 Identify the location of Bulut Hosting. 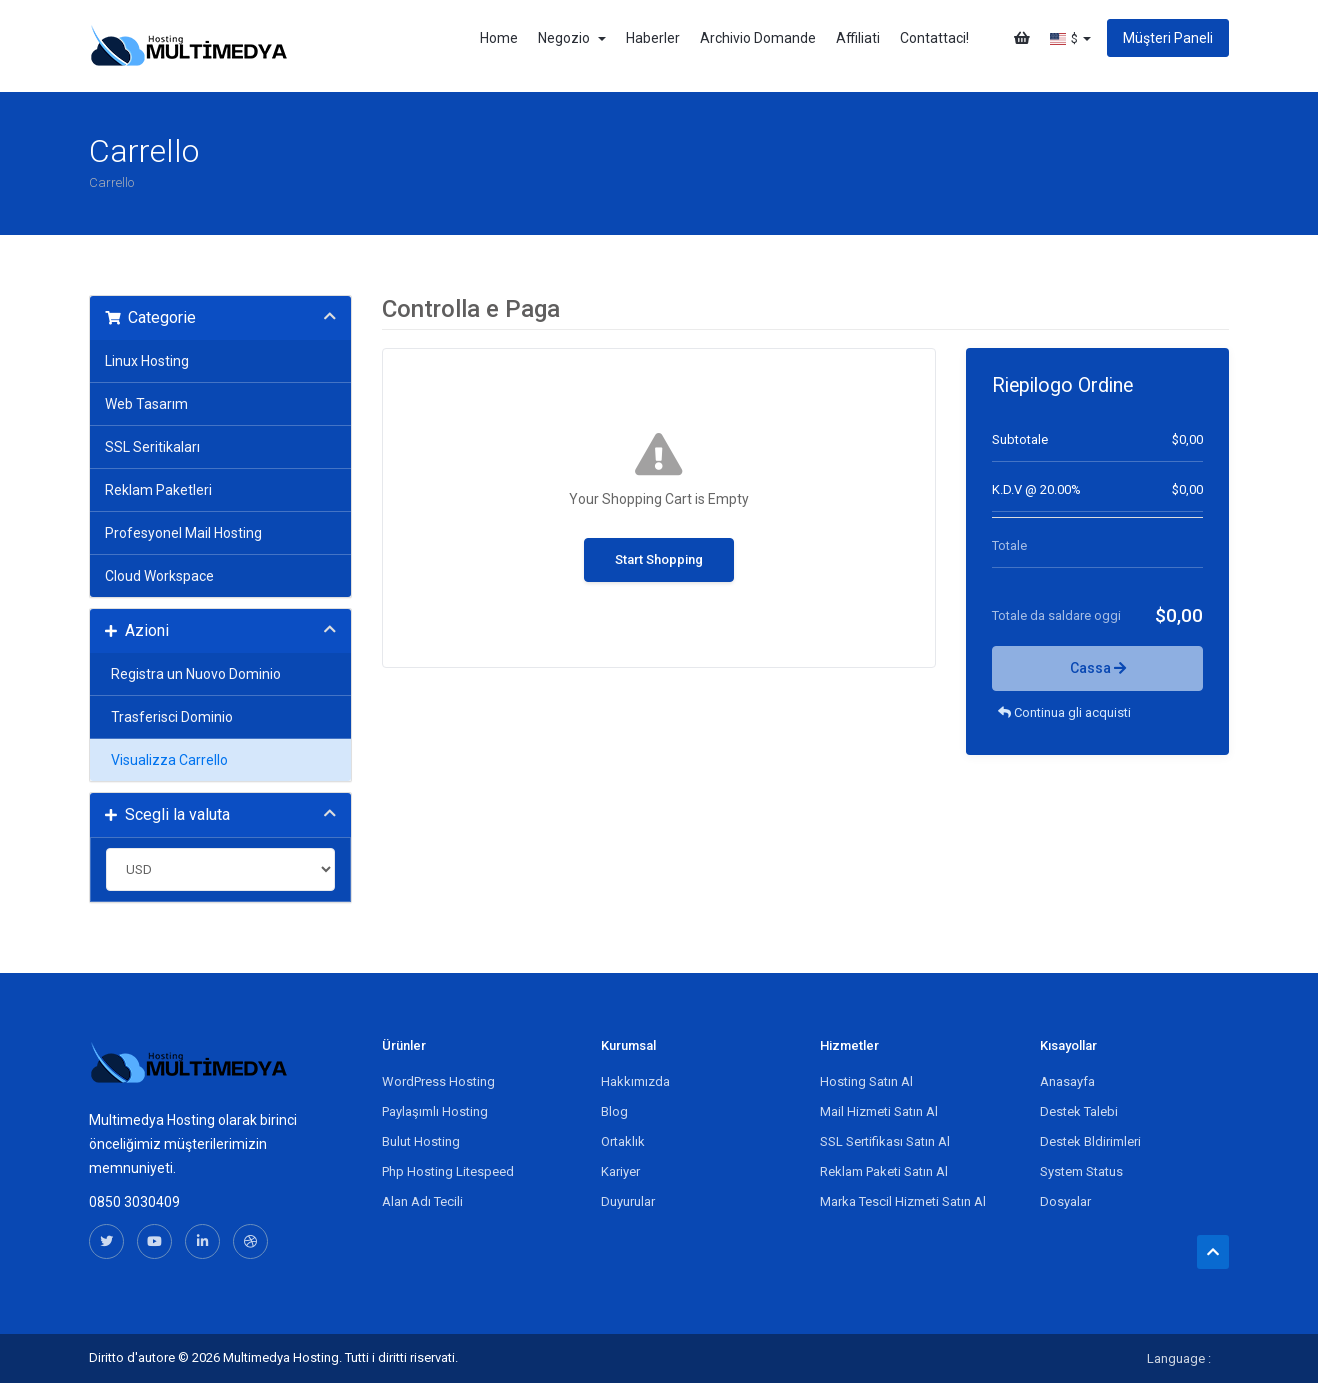
(421, 1141).